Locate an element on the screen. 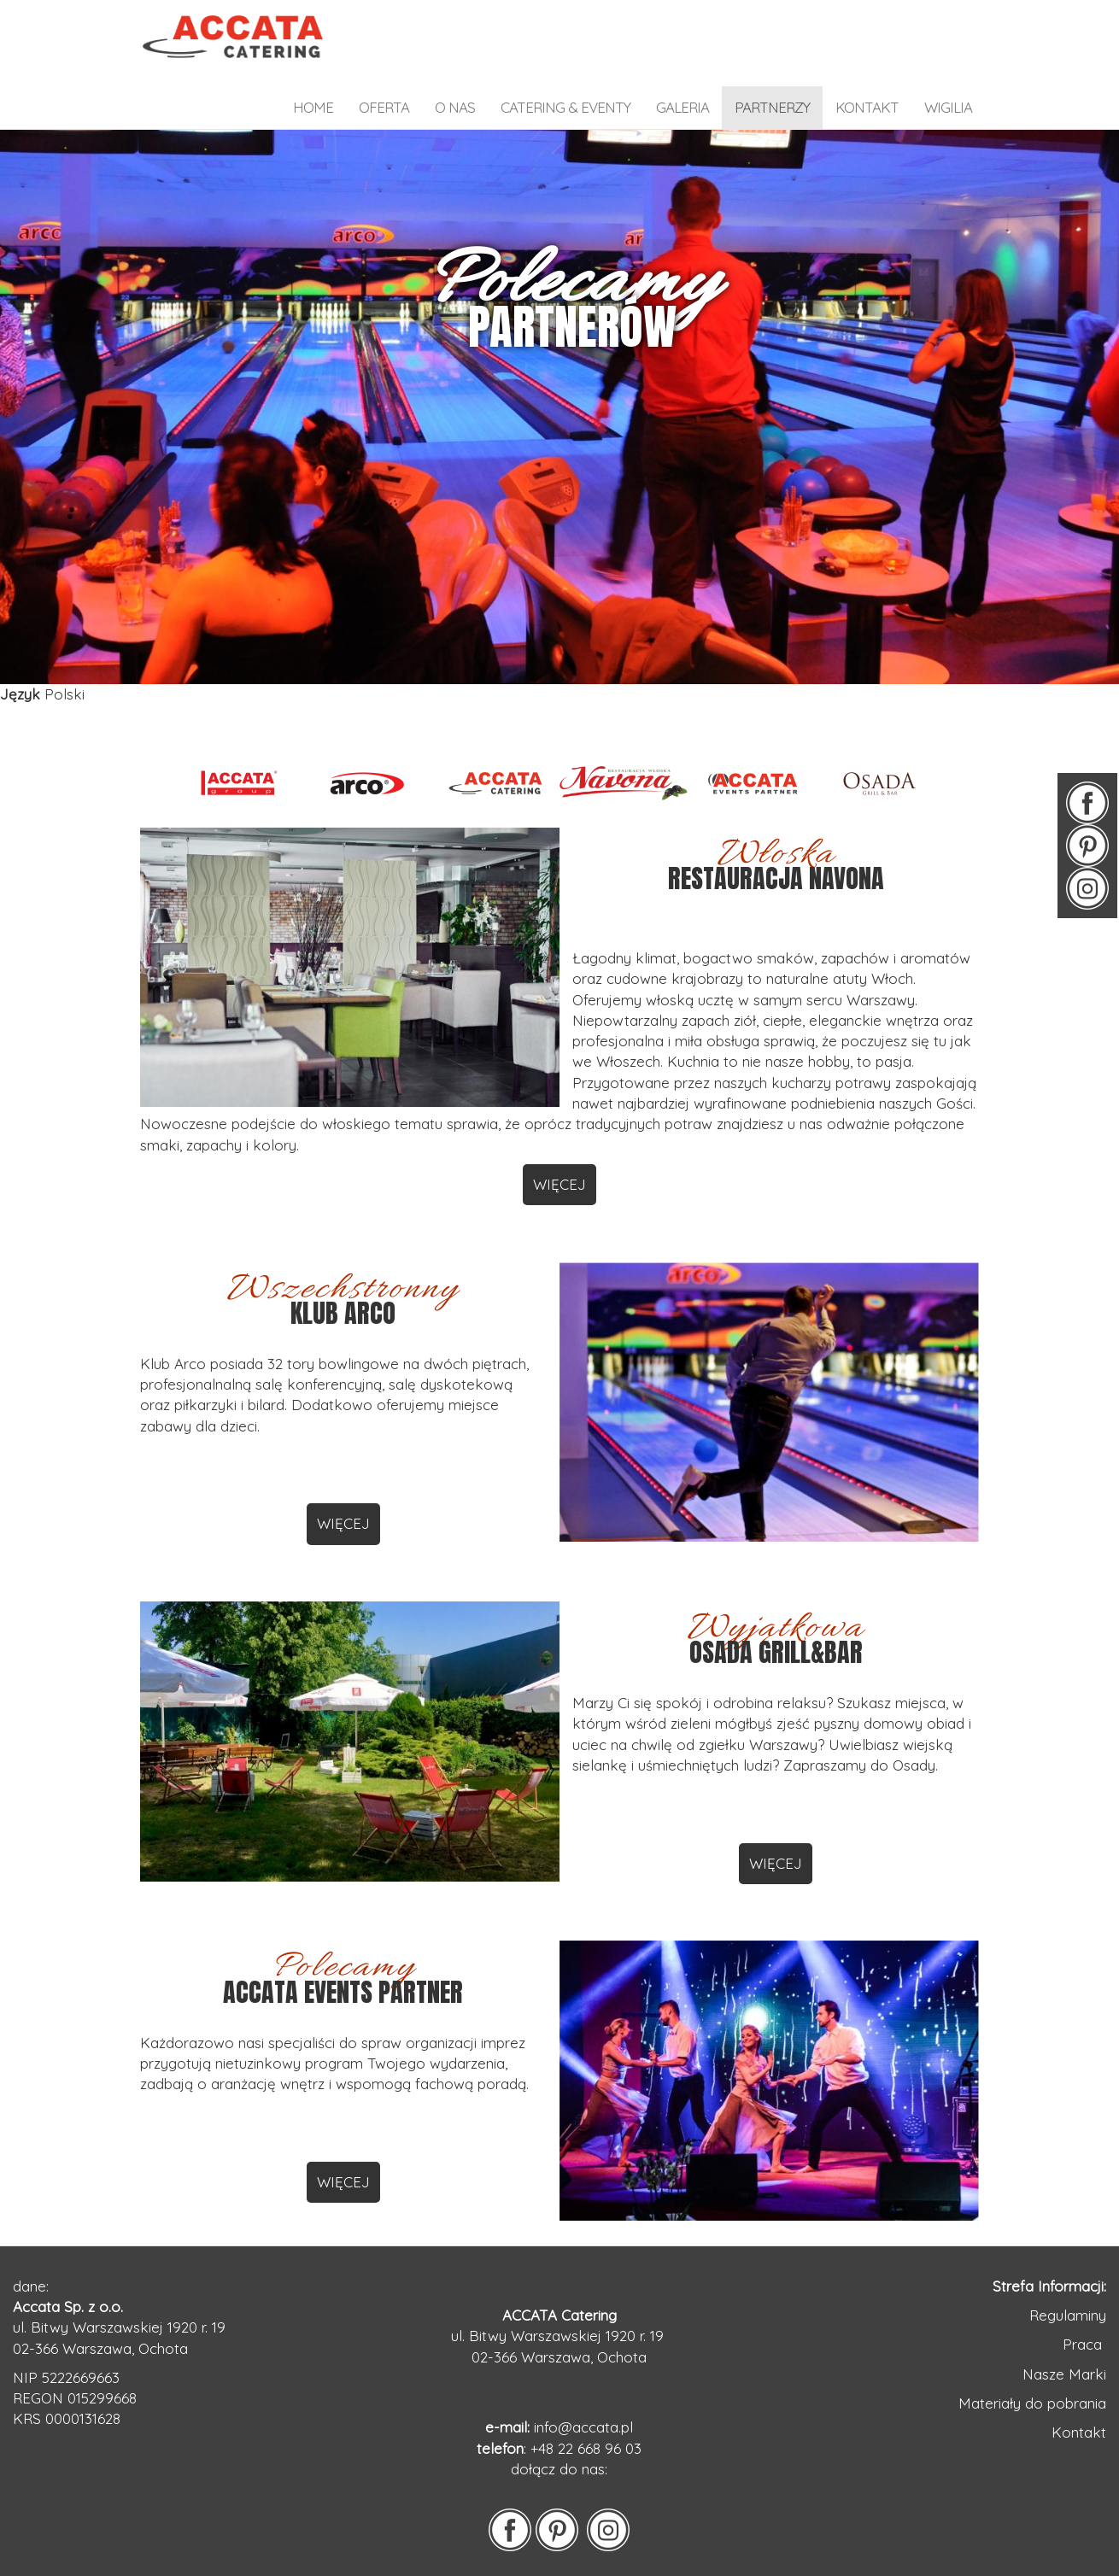  Nasze Marki is located at coordinates (1064, 2374).